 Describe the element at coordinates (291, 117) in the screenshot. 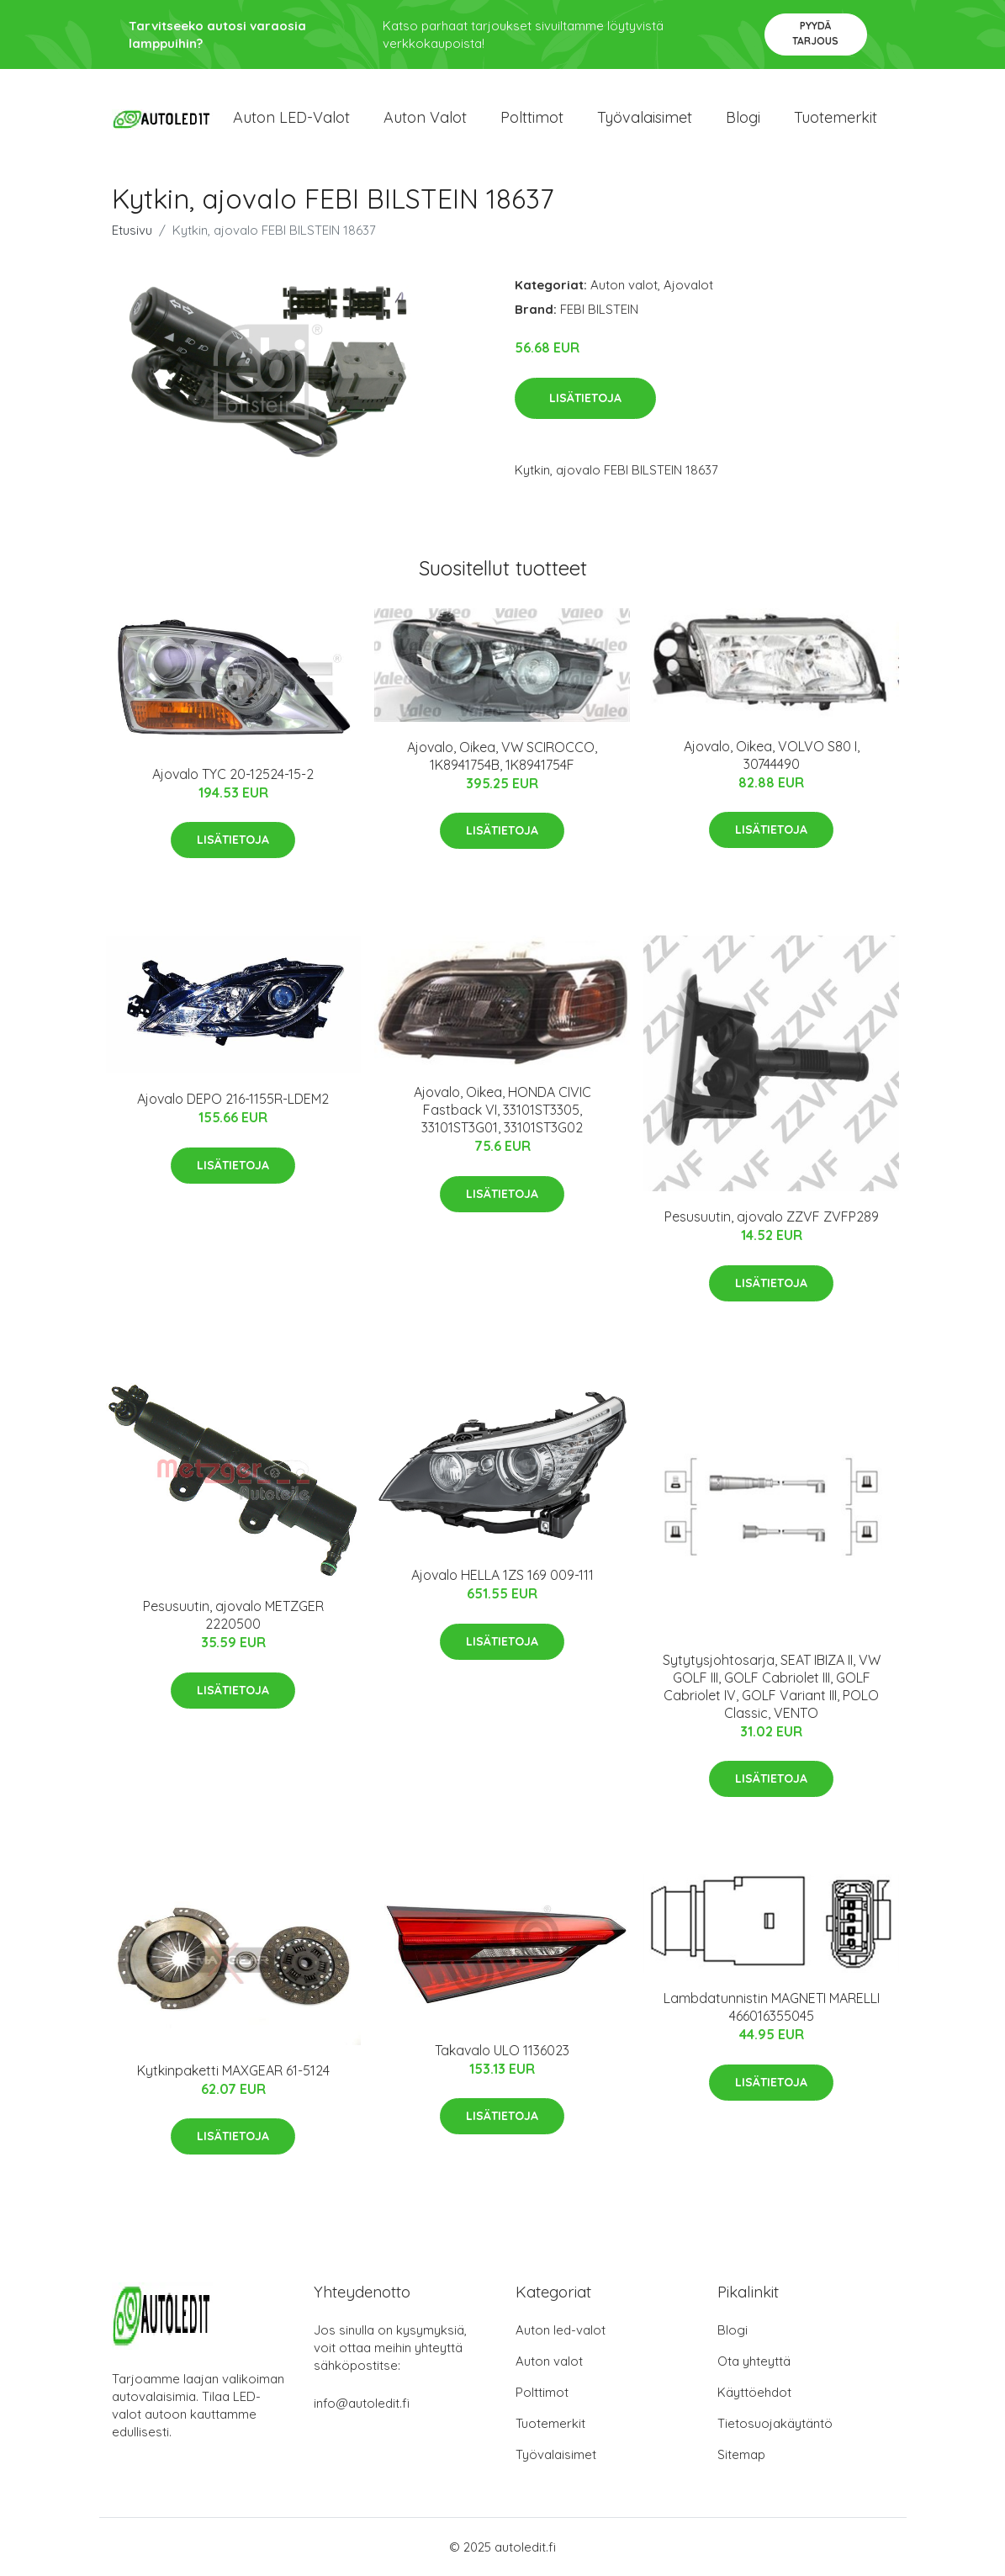

I see `Auton LED-valot` at that location.